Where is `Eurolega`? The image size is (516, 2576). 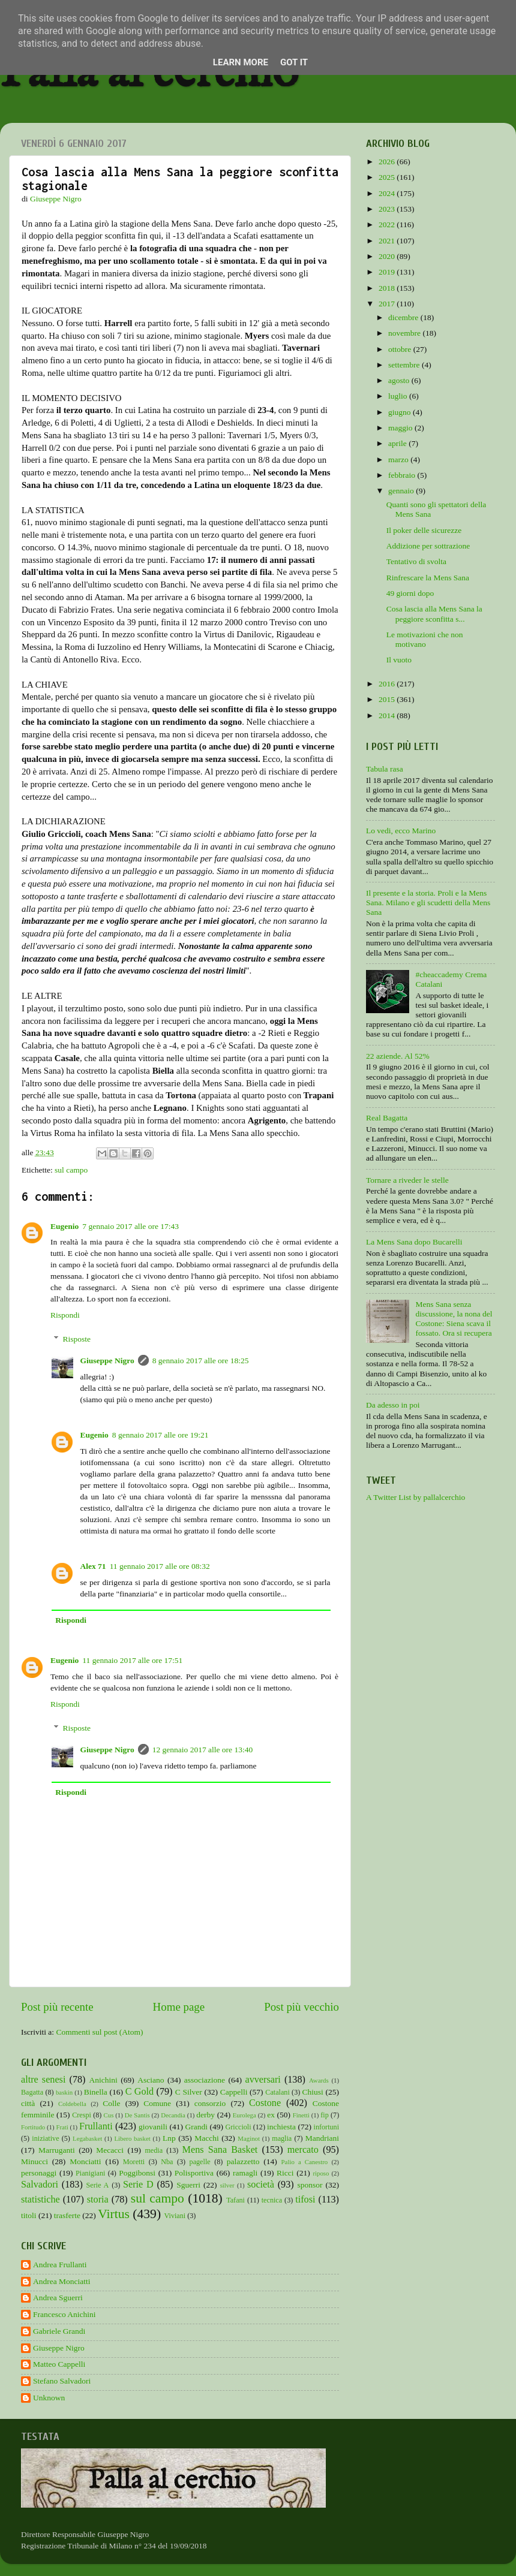
Eurolega is located at coordinates (244, 2115).